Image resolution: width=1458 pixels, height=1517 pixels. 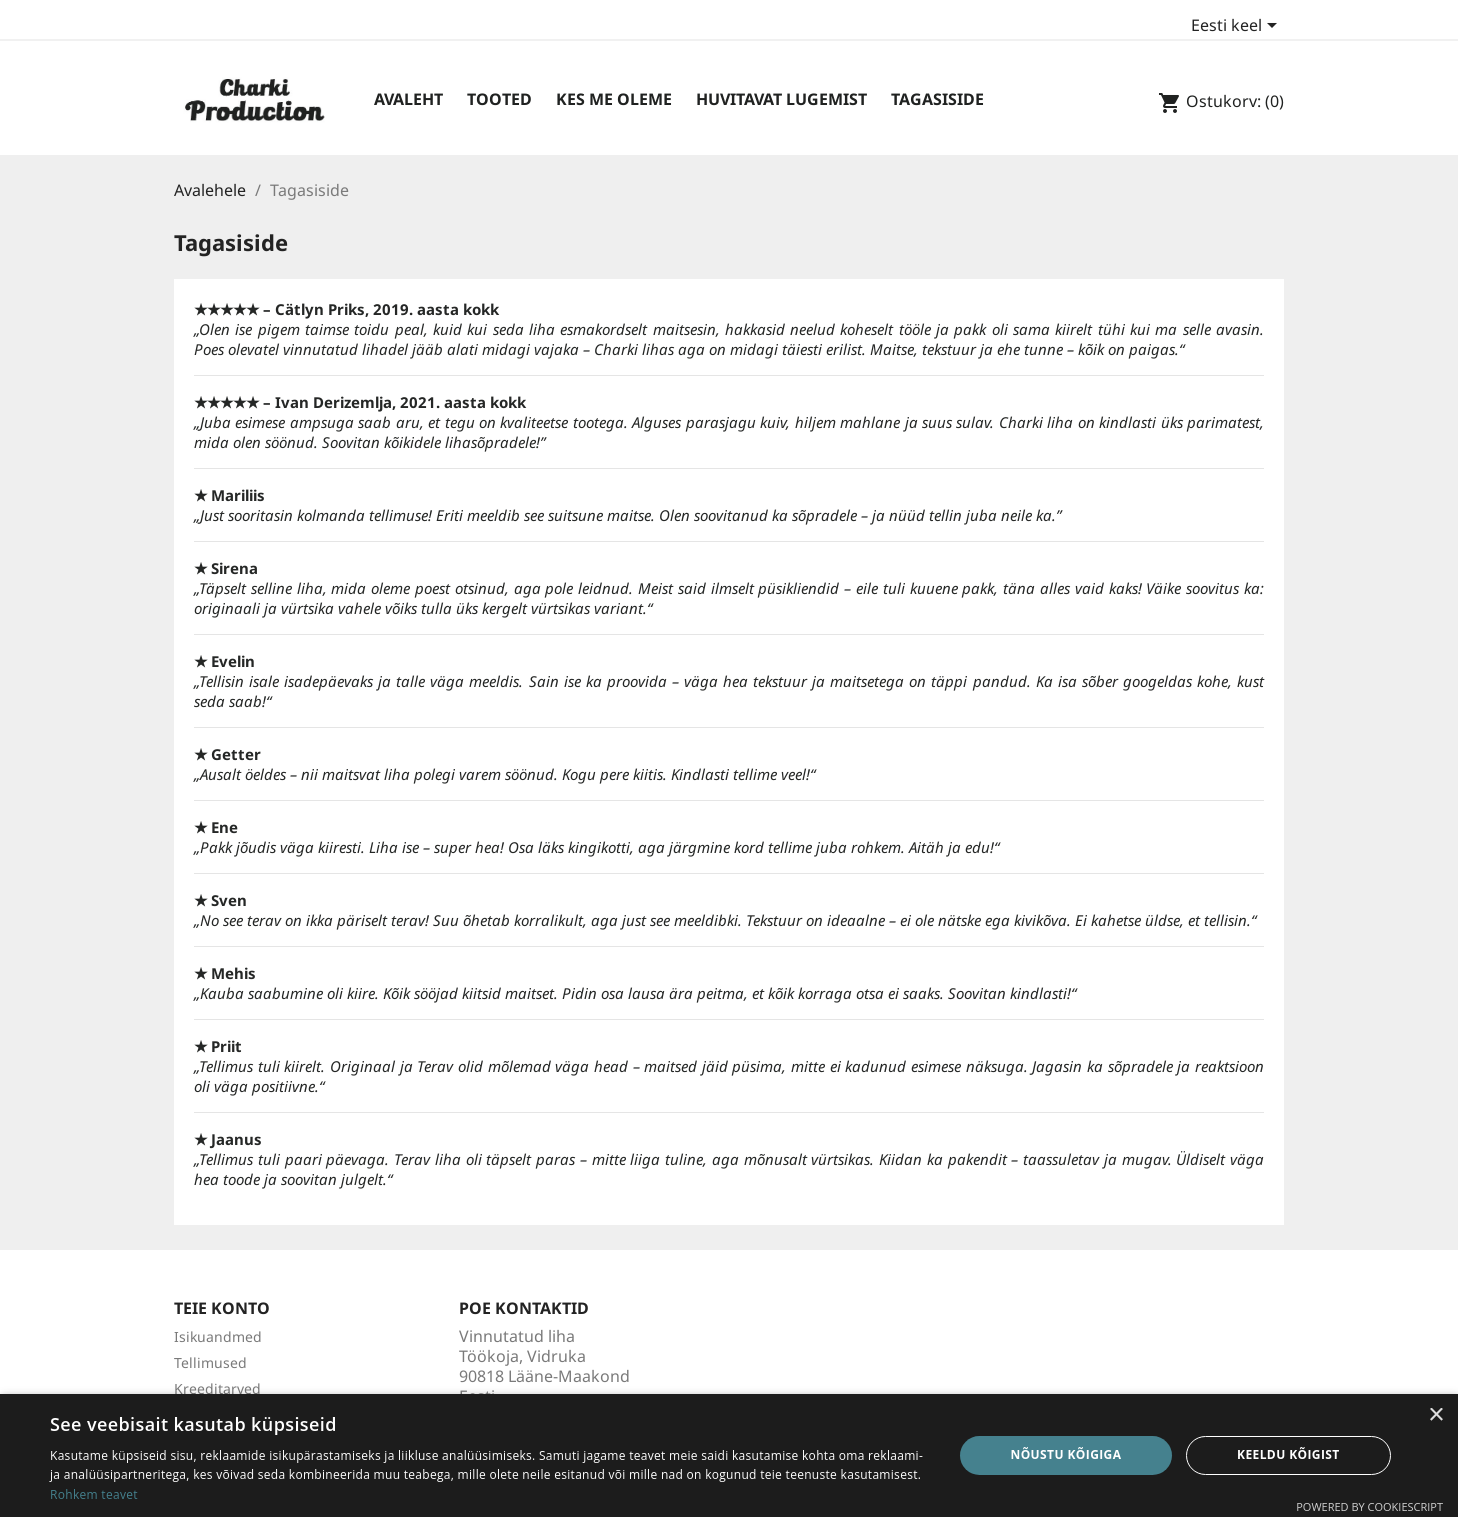 What do you see at coordinates (210, 1362) in the screenshot?
I see `Tellimused` at bounding box center [210, 1362].